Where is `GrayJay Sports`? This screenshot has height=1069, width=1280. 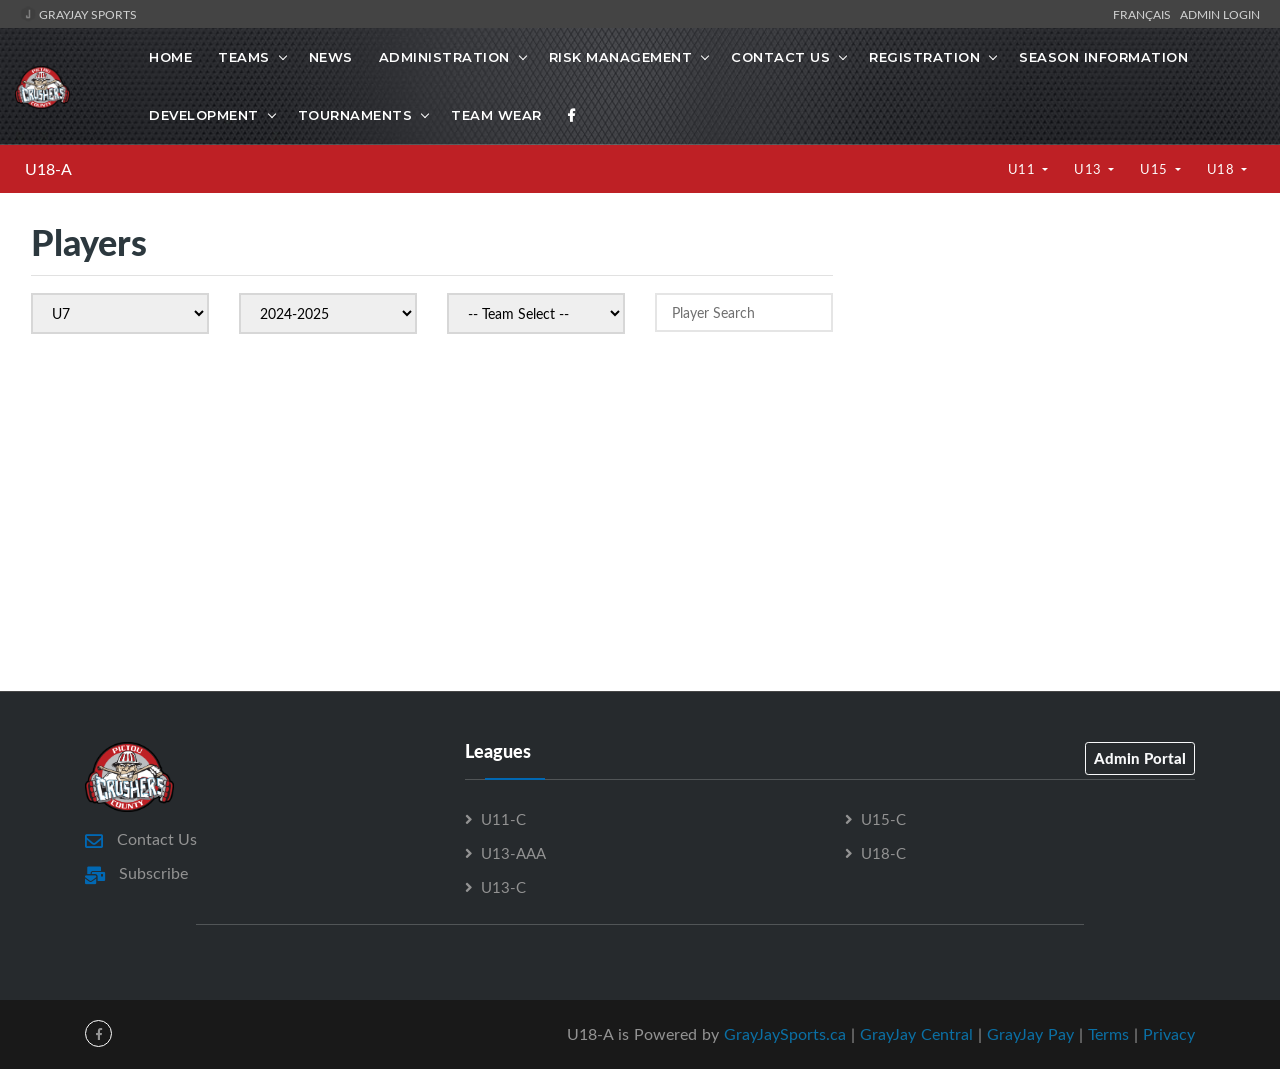
GrayJay Sports is located at coordinates (78, 14).